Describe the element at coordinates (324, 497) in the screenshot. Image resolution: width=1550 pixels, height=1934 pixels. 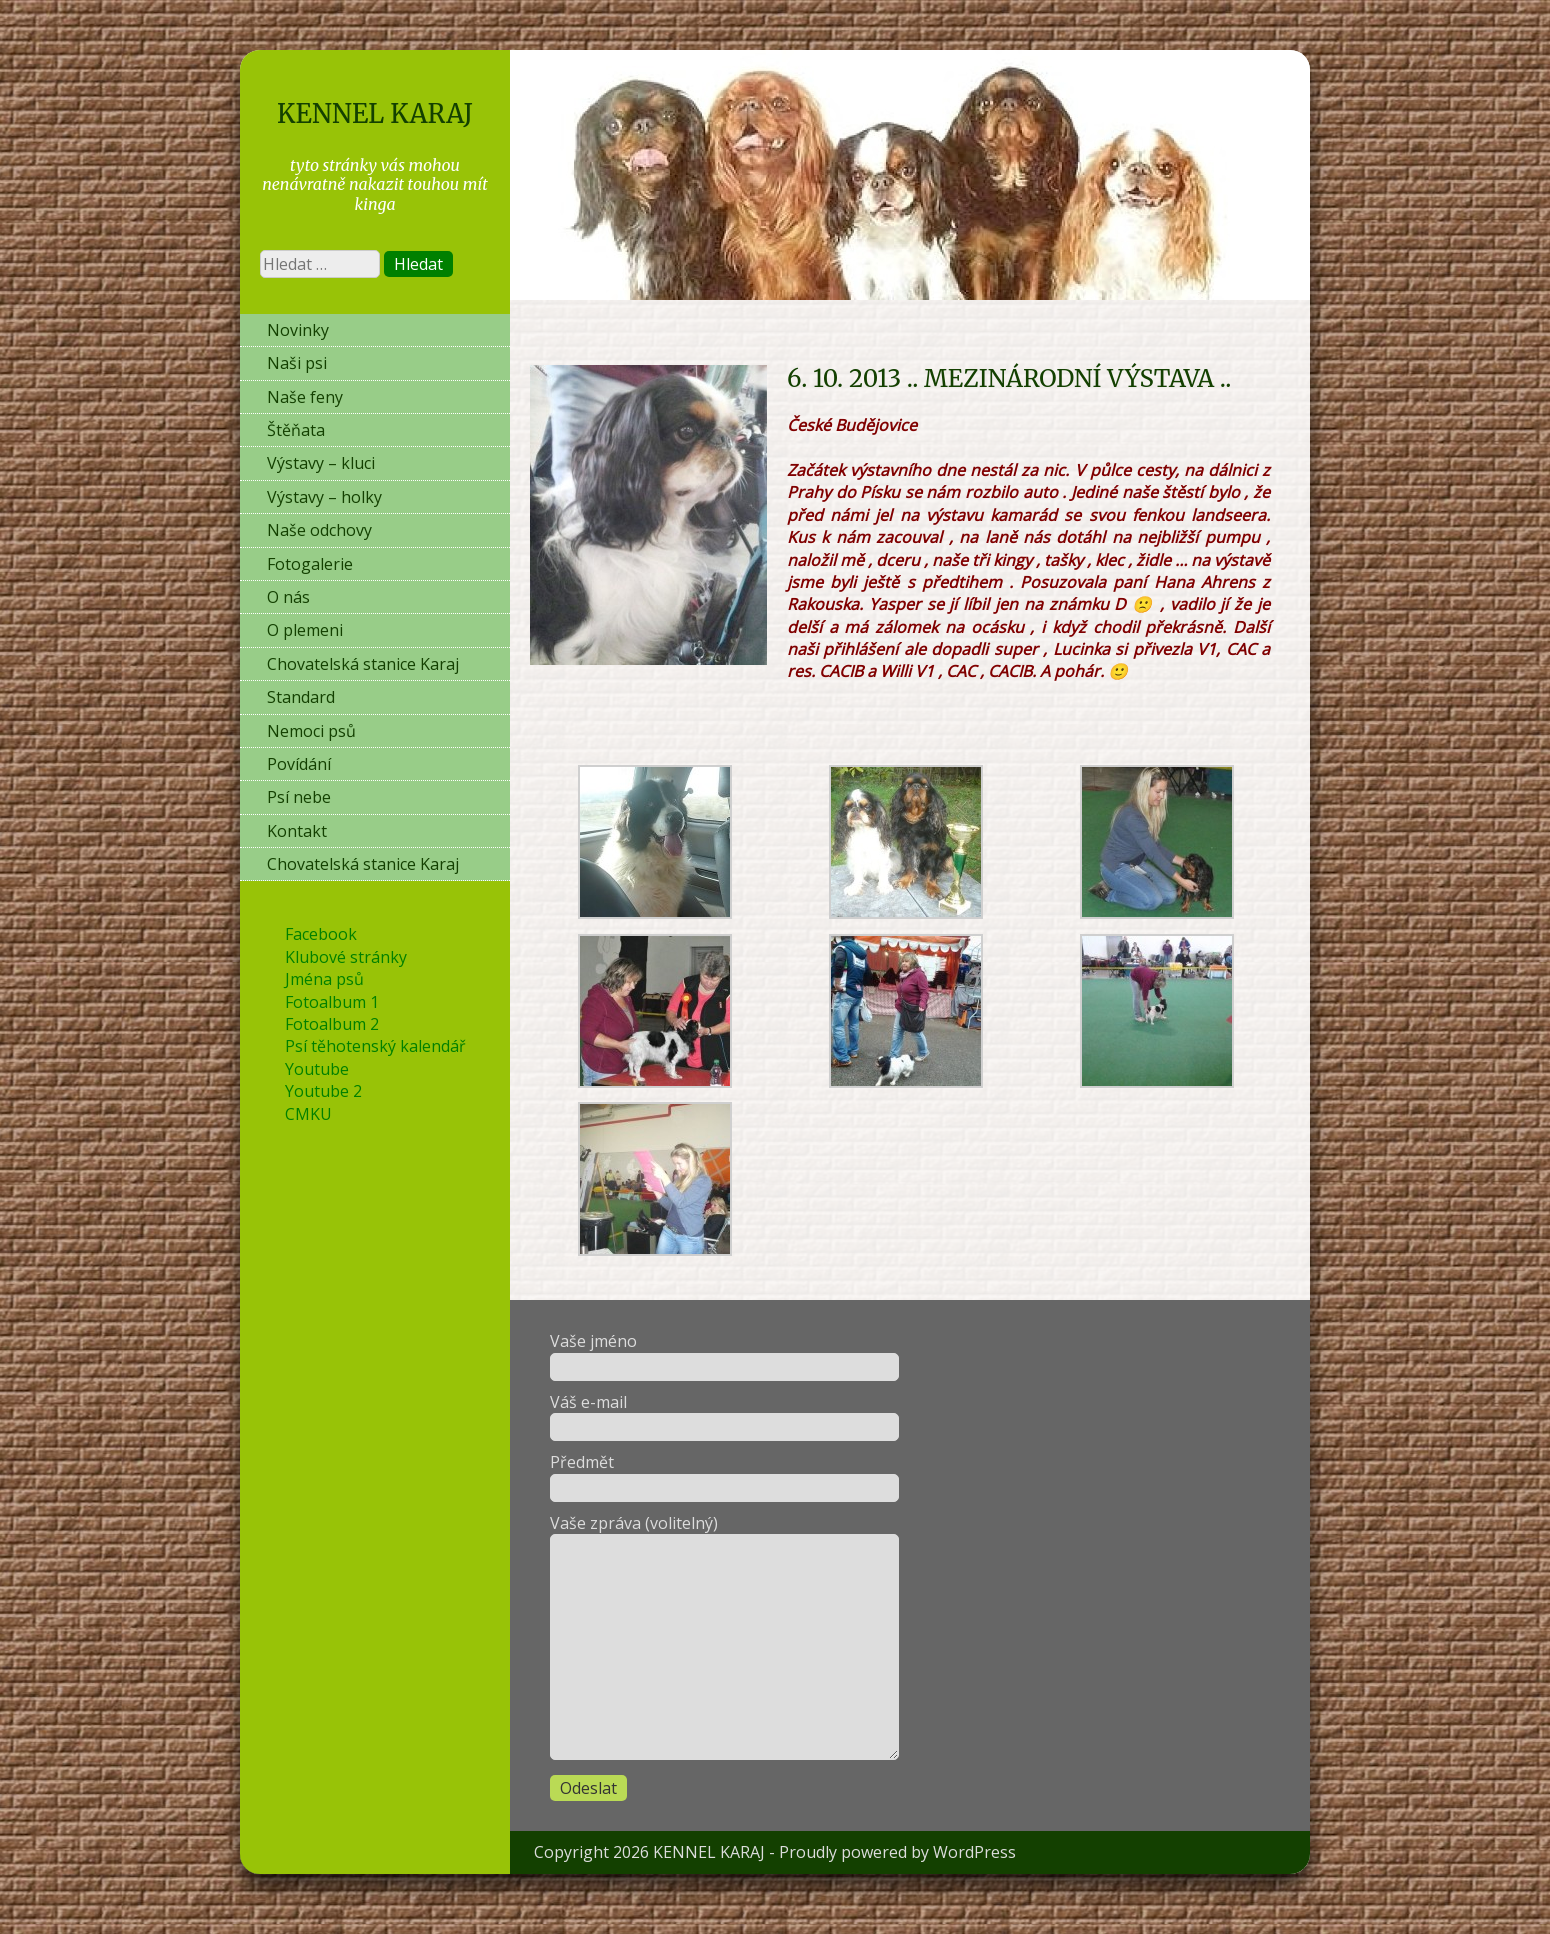
I see `Výstavy – holky` at that location.